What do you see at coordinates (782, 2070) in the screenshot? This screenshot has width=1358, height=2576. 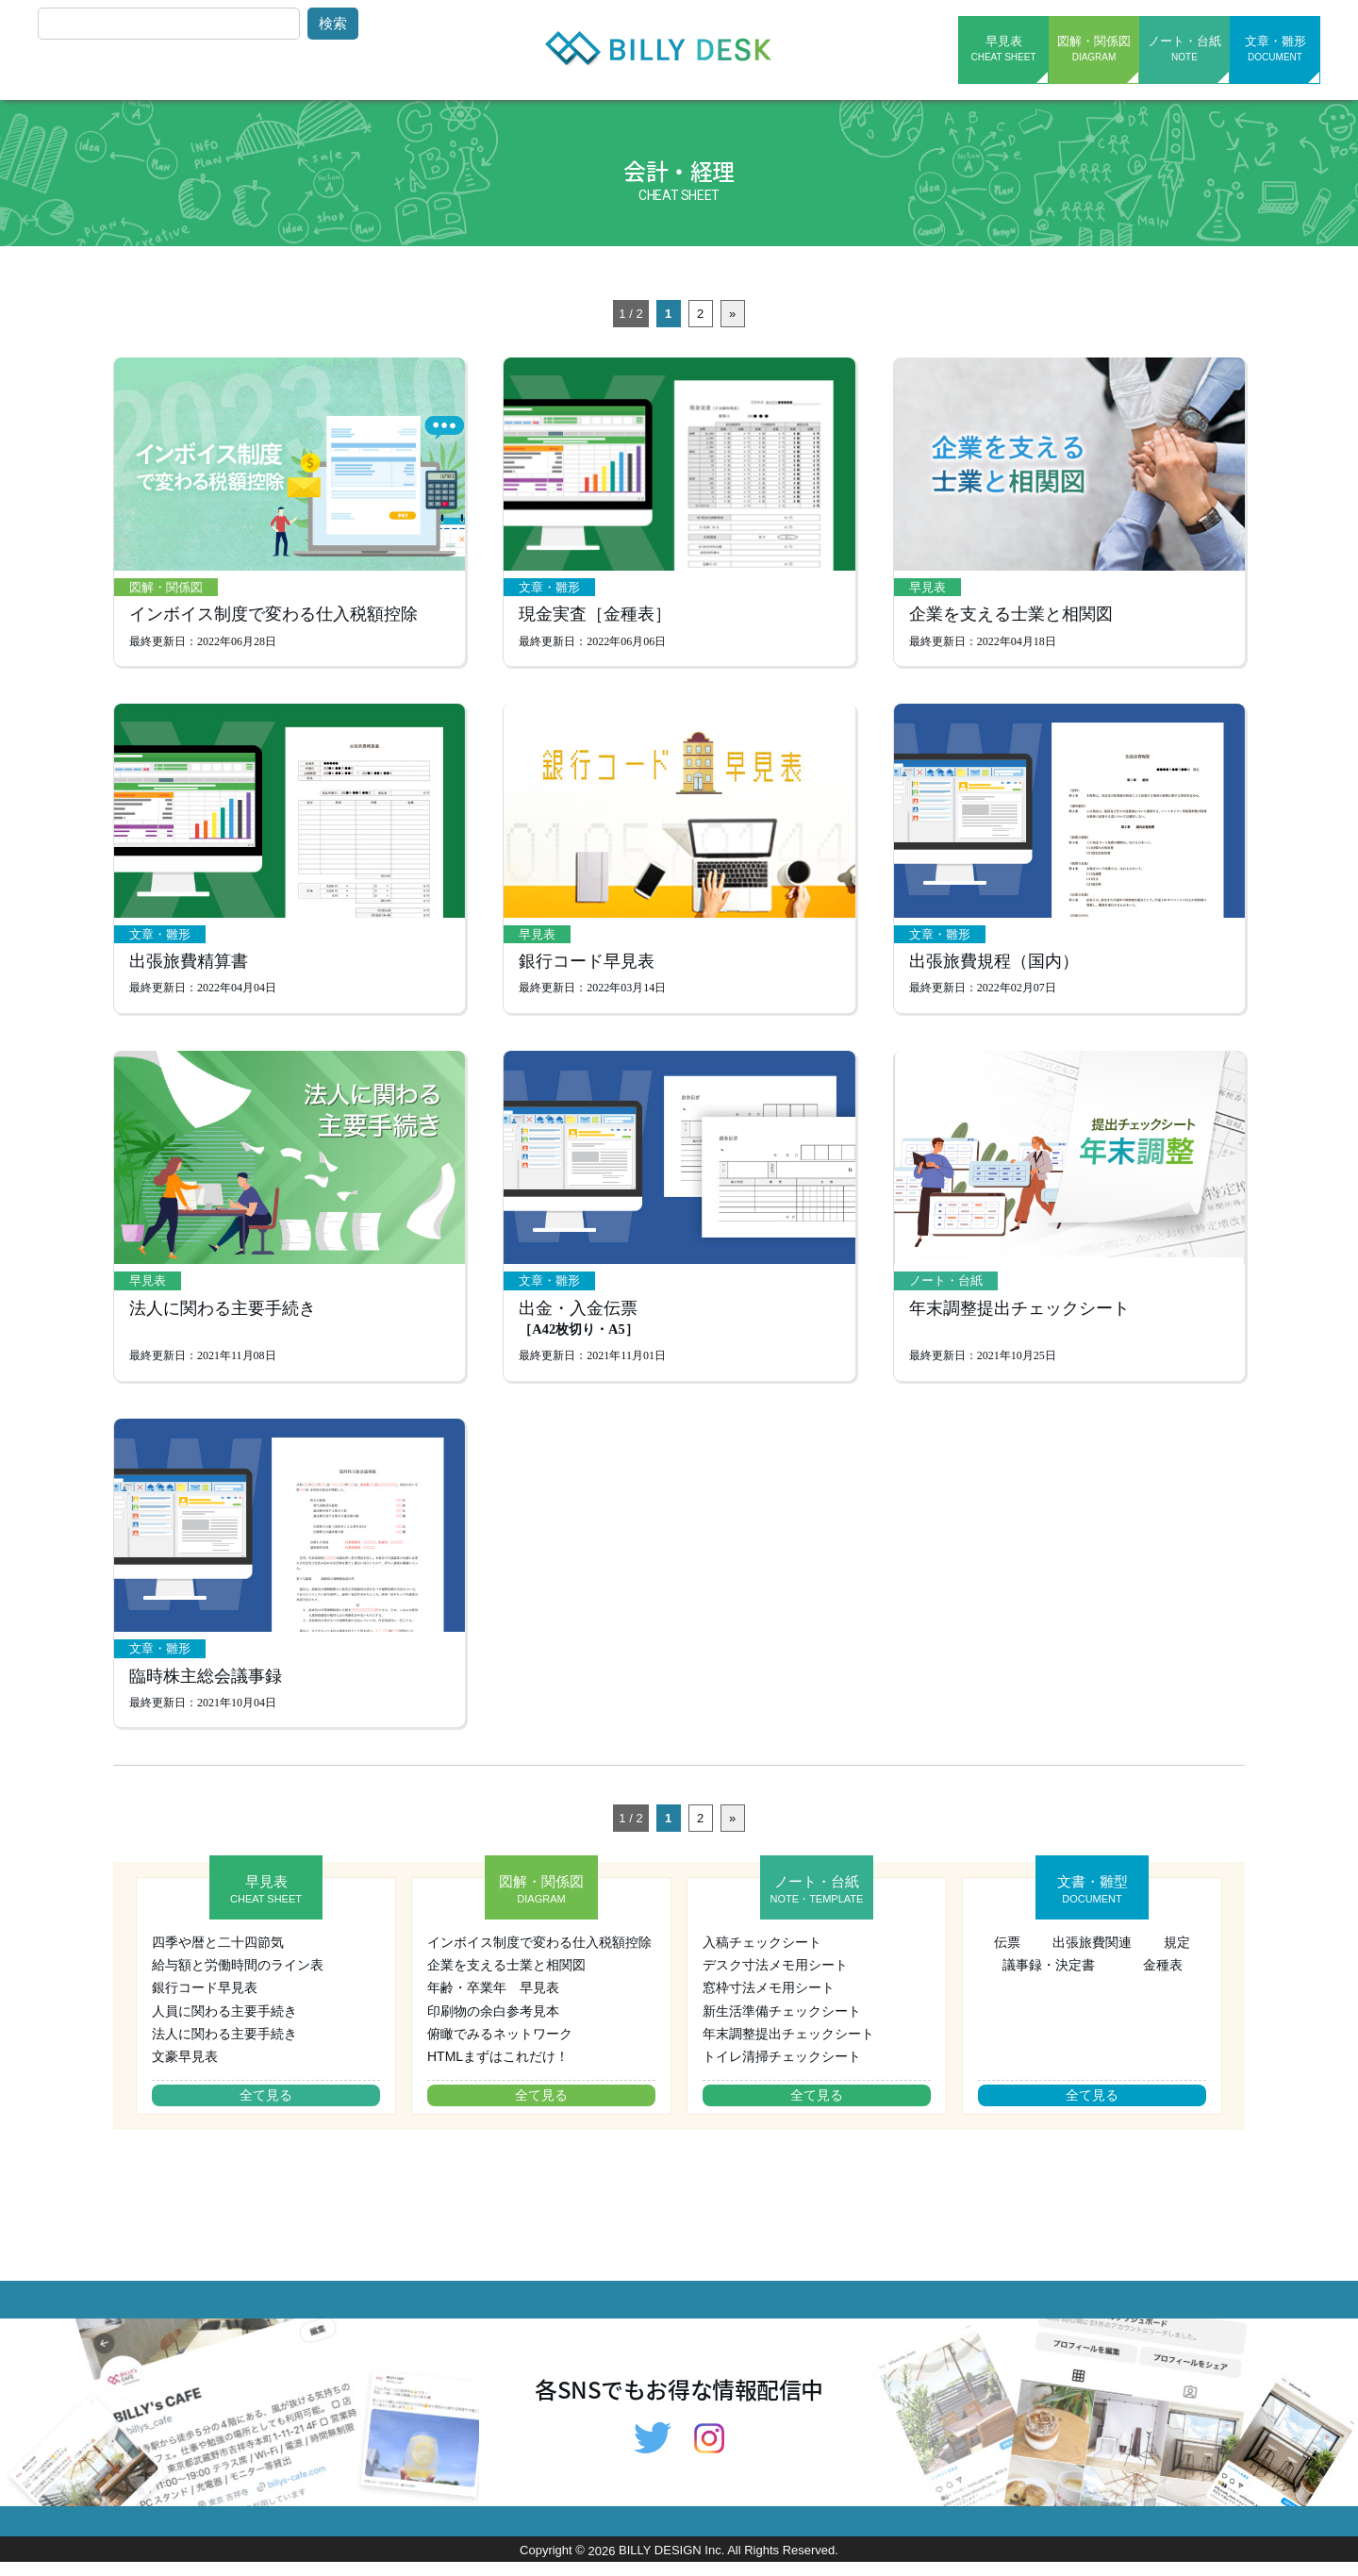 I see `トイレ清掃チェックシート` at bounding box center [782, 2070].